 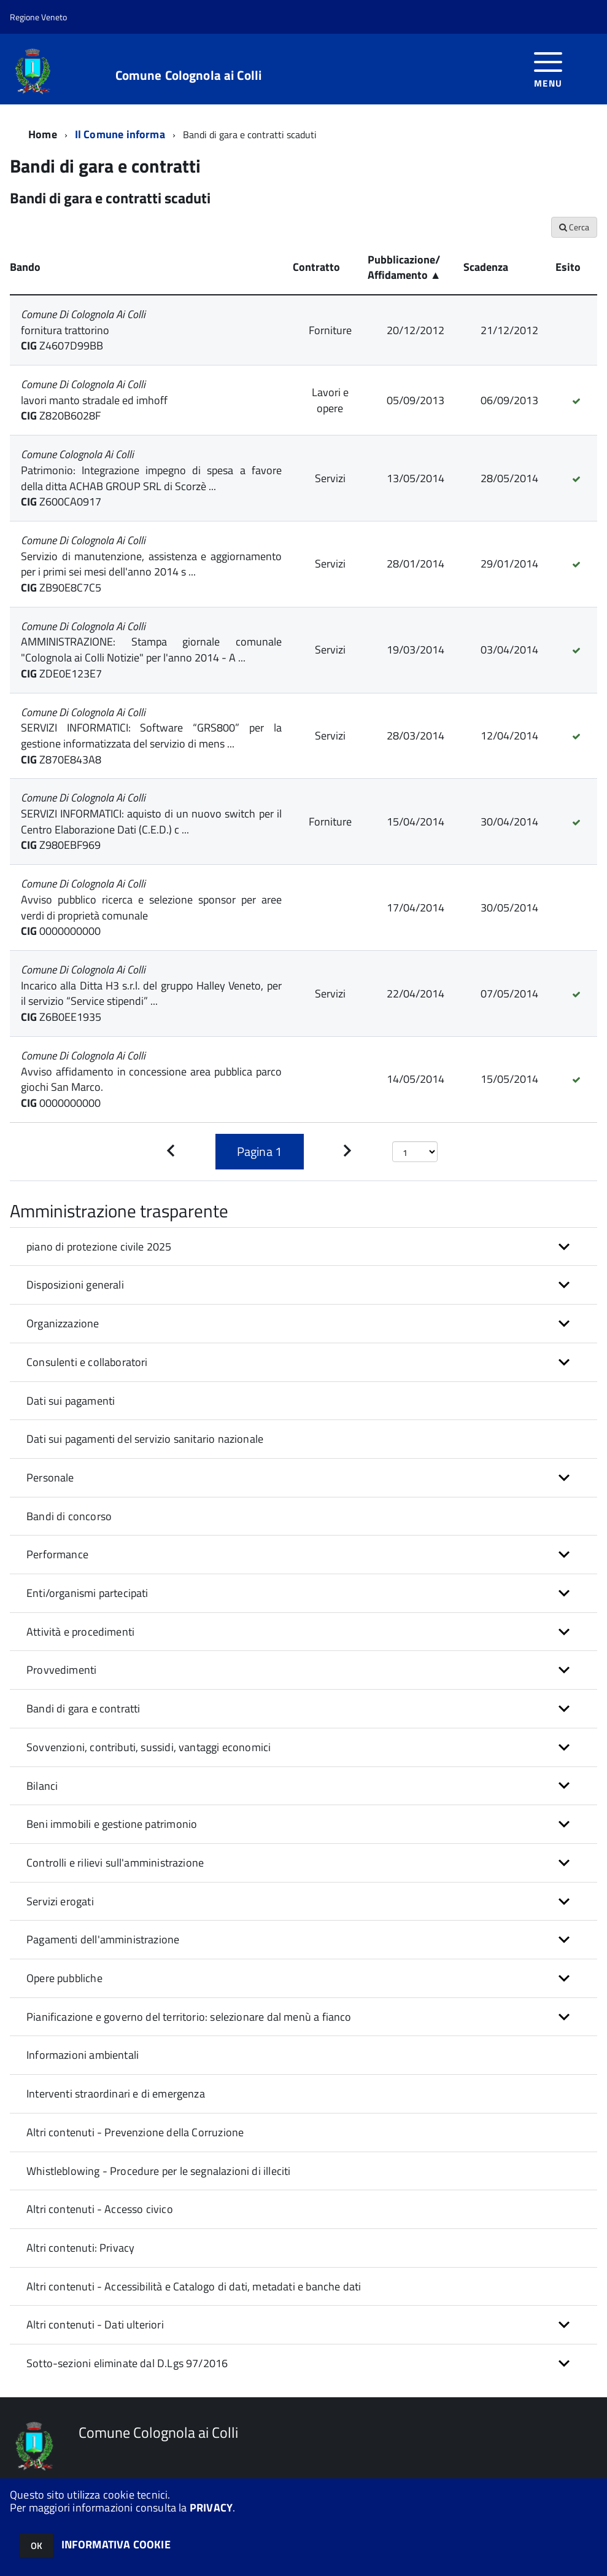 What do you see at coordinates (151, 821) in the screenshot?
I see `SERVIZI INFORMATICI: aquisto di un nuovo switch per il Centro Elaborazione Dati (C.E.D.) c ...` at bounding box center [151, 821].